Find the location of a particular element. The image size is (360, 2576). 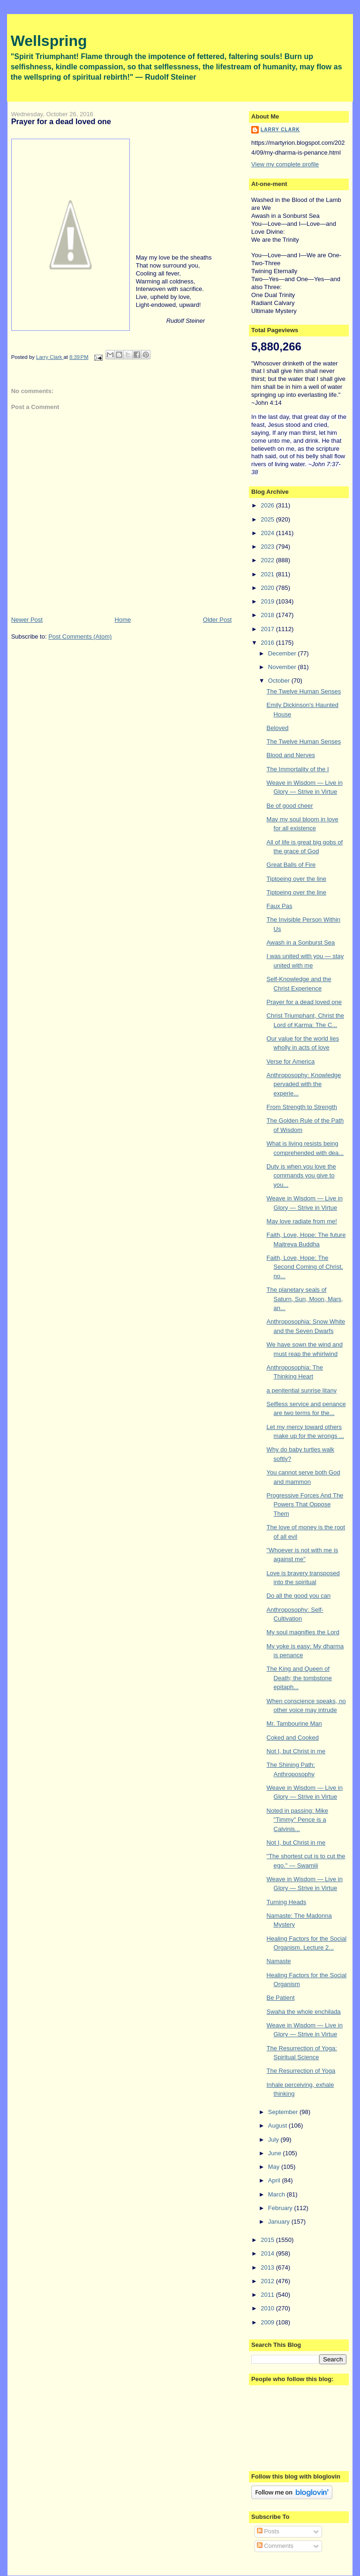

Faux Pas is located at coordinates (279, 905).